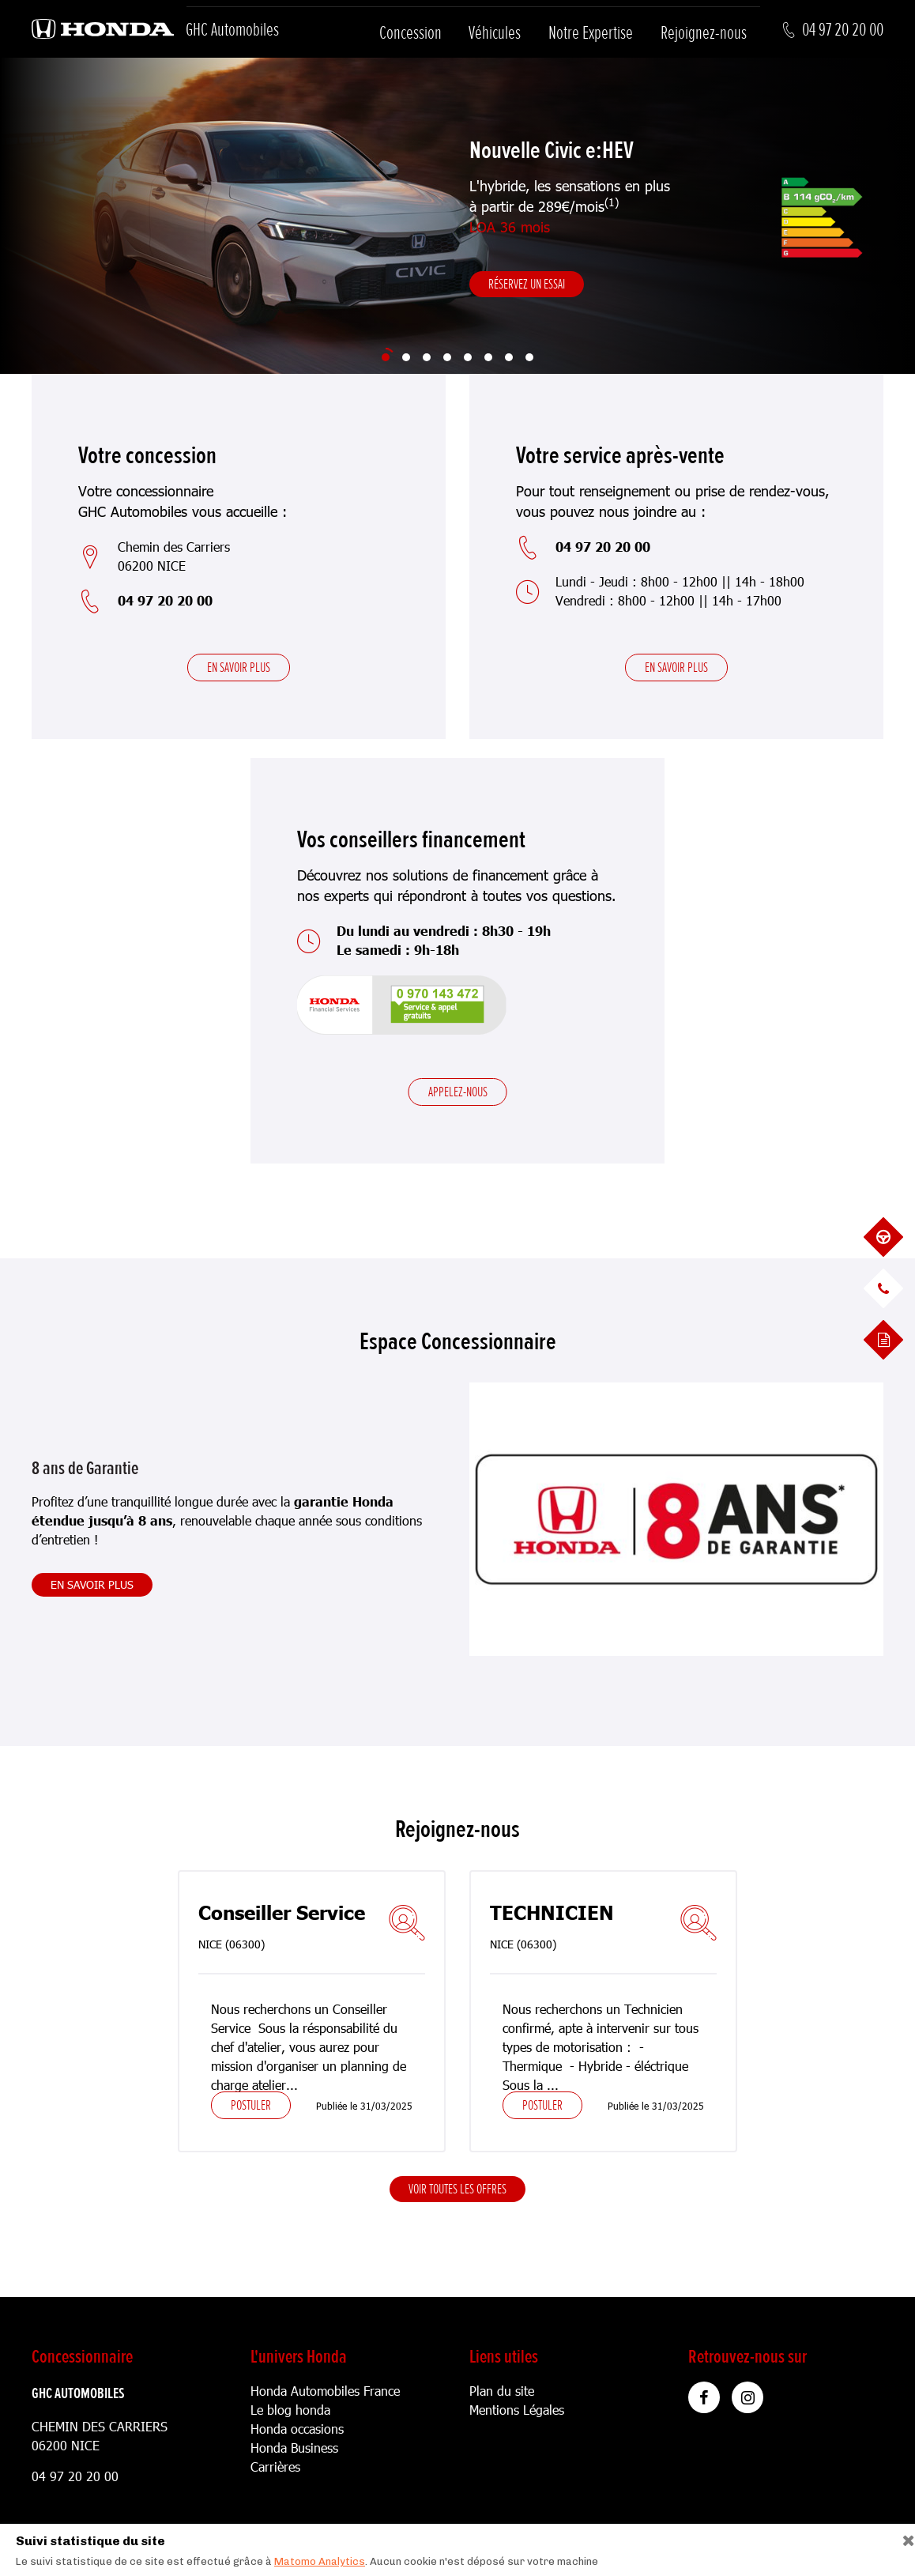 This screenshot has width=915, height=2576. Describe the element at coordinates (509, 357) in the screenshot. I see `[Slide 7]` at that location.